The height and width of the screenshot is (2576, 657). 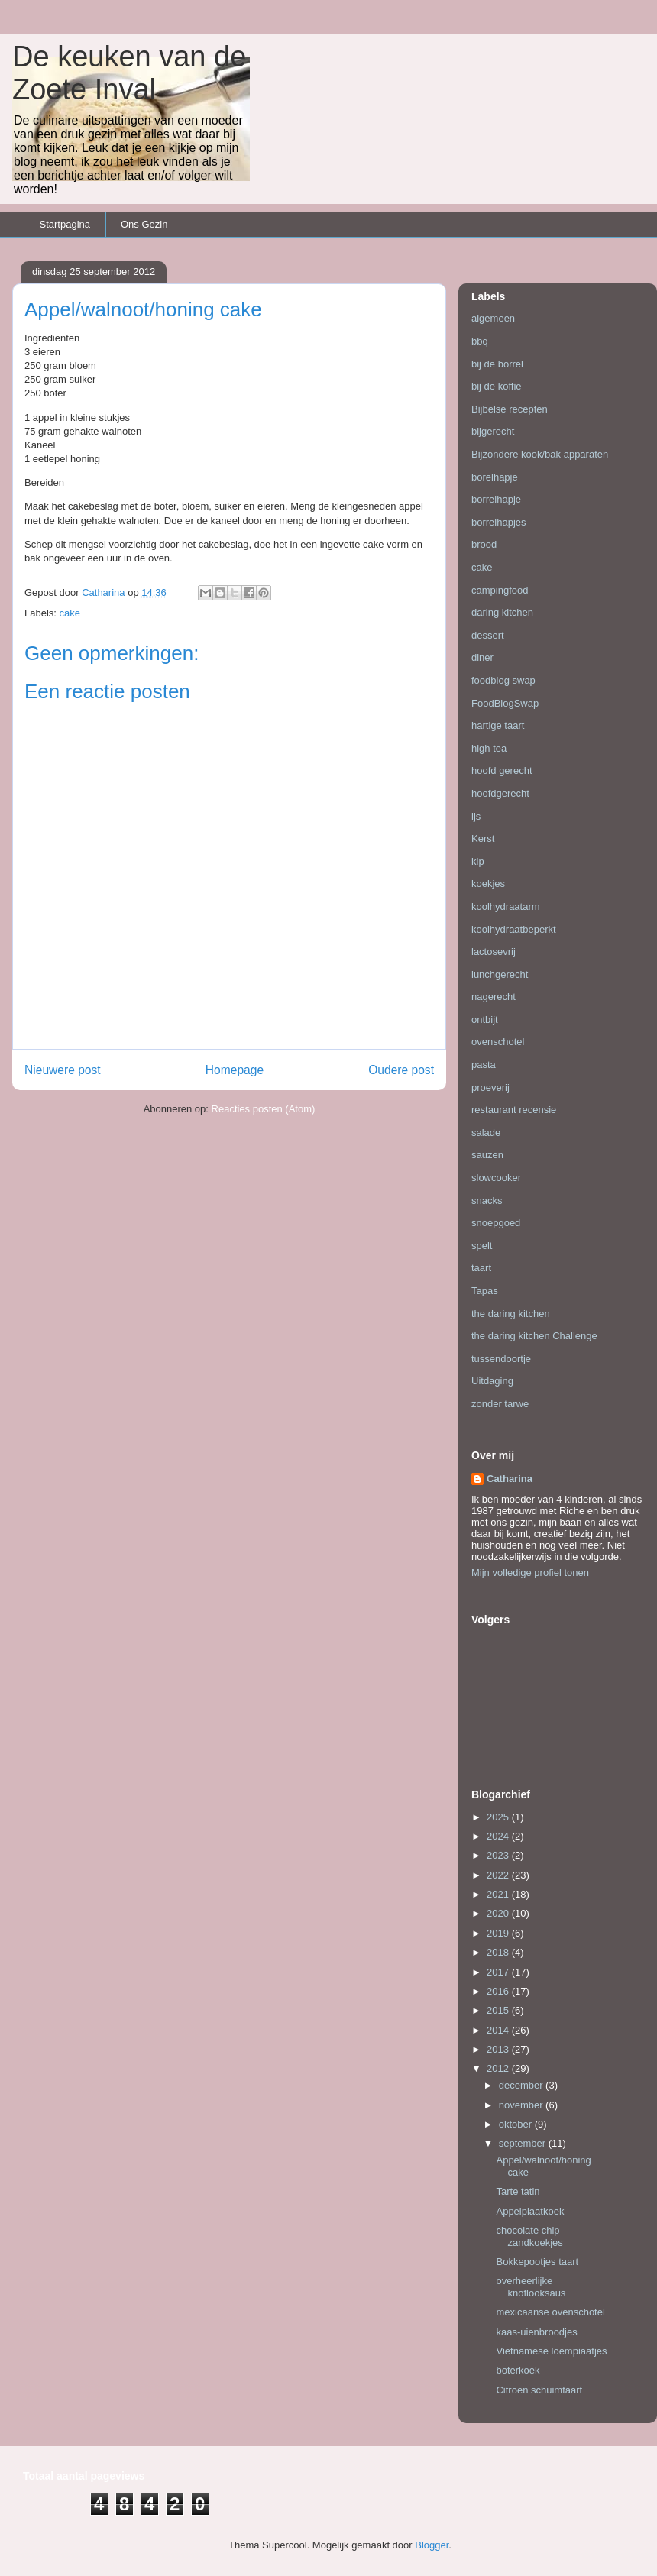 I want to click on Startpagina, so click(x=65, y=224).